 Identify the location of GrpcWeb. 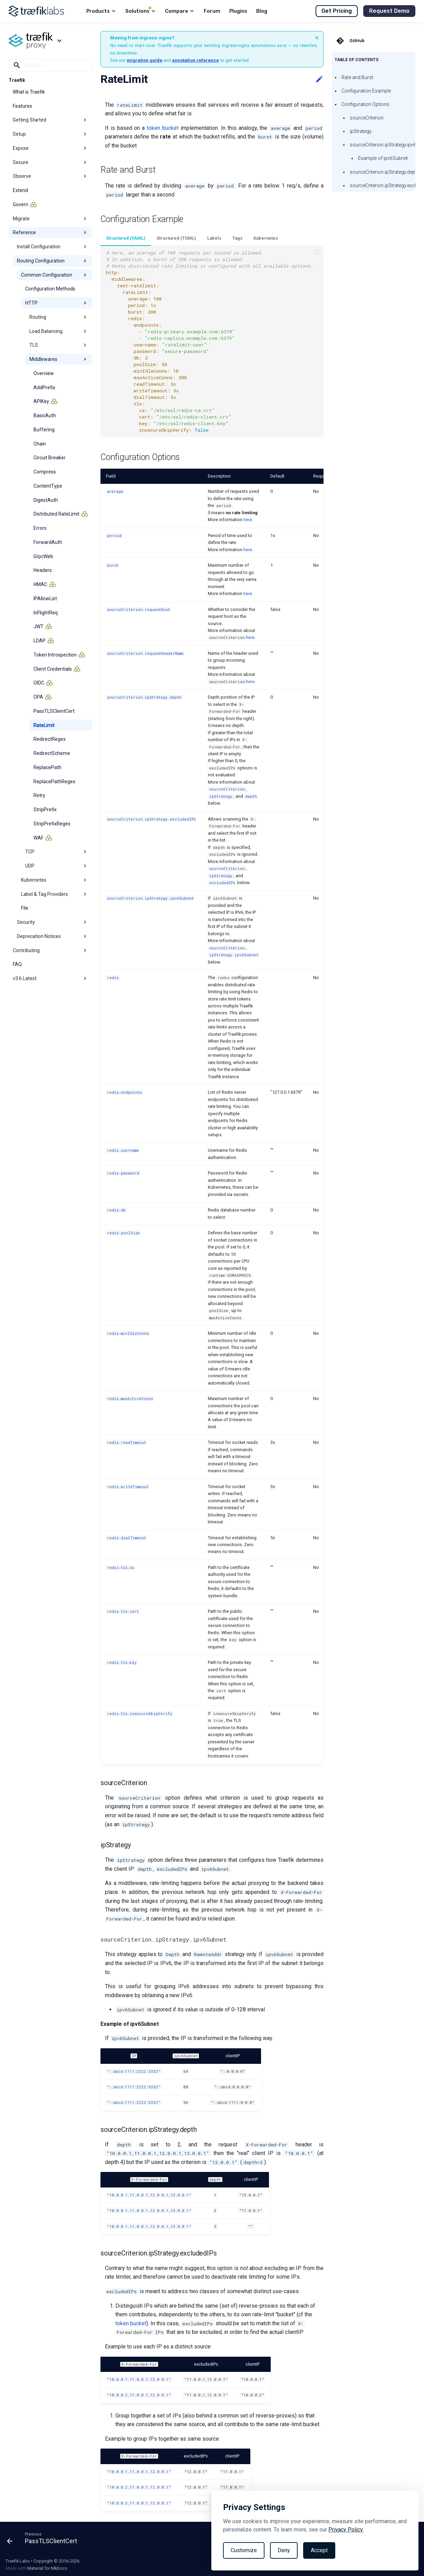
(43, 556).